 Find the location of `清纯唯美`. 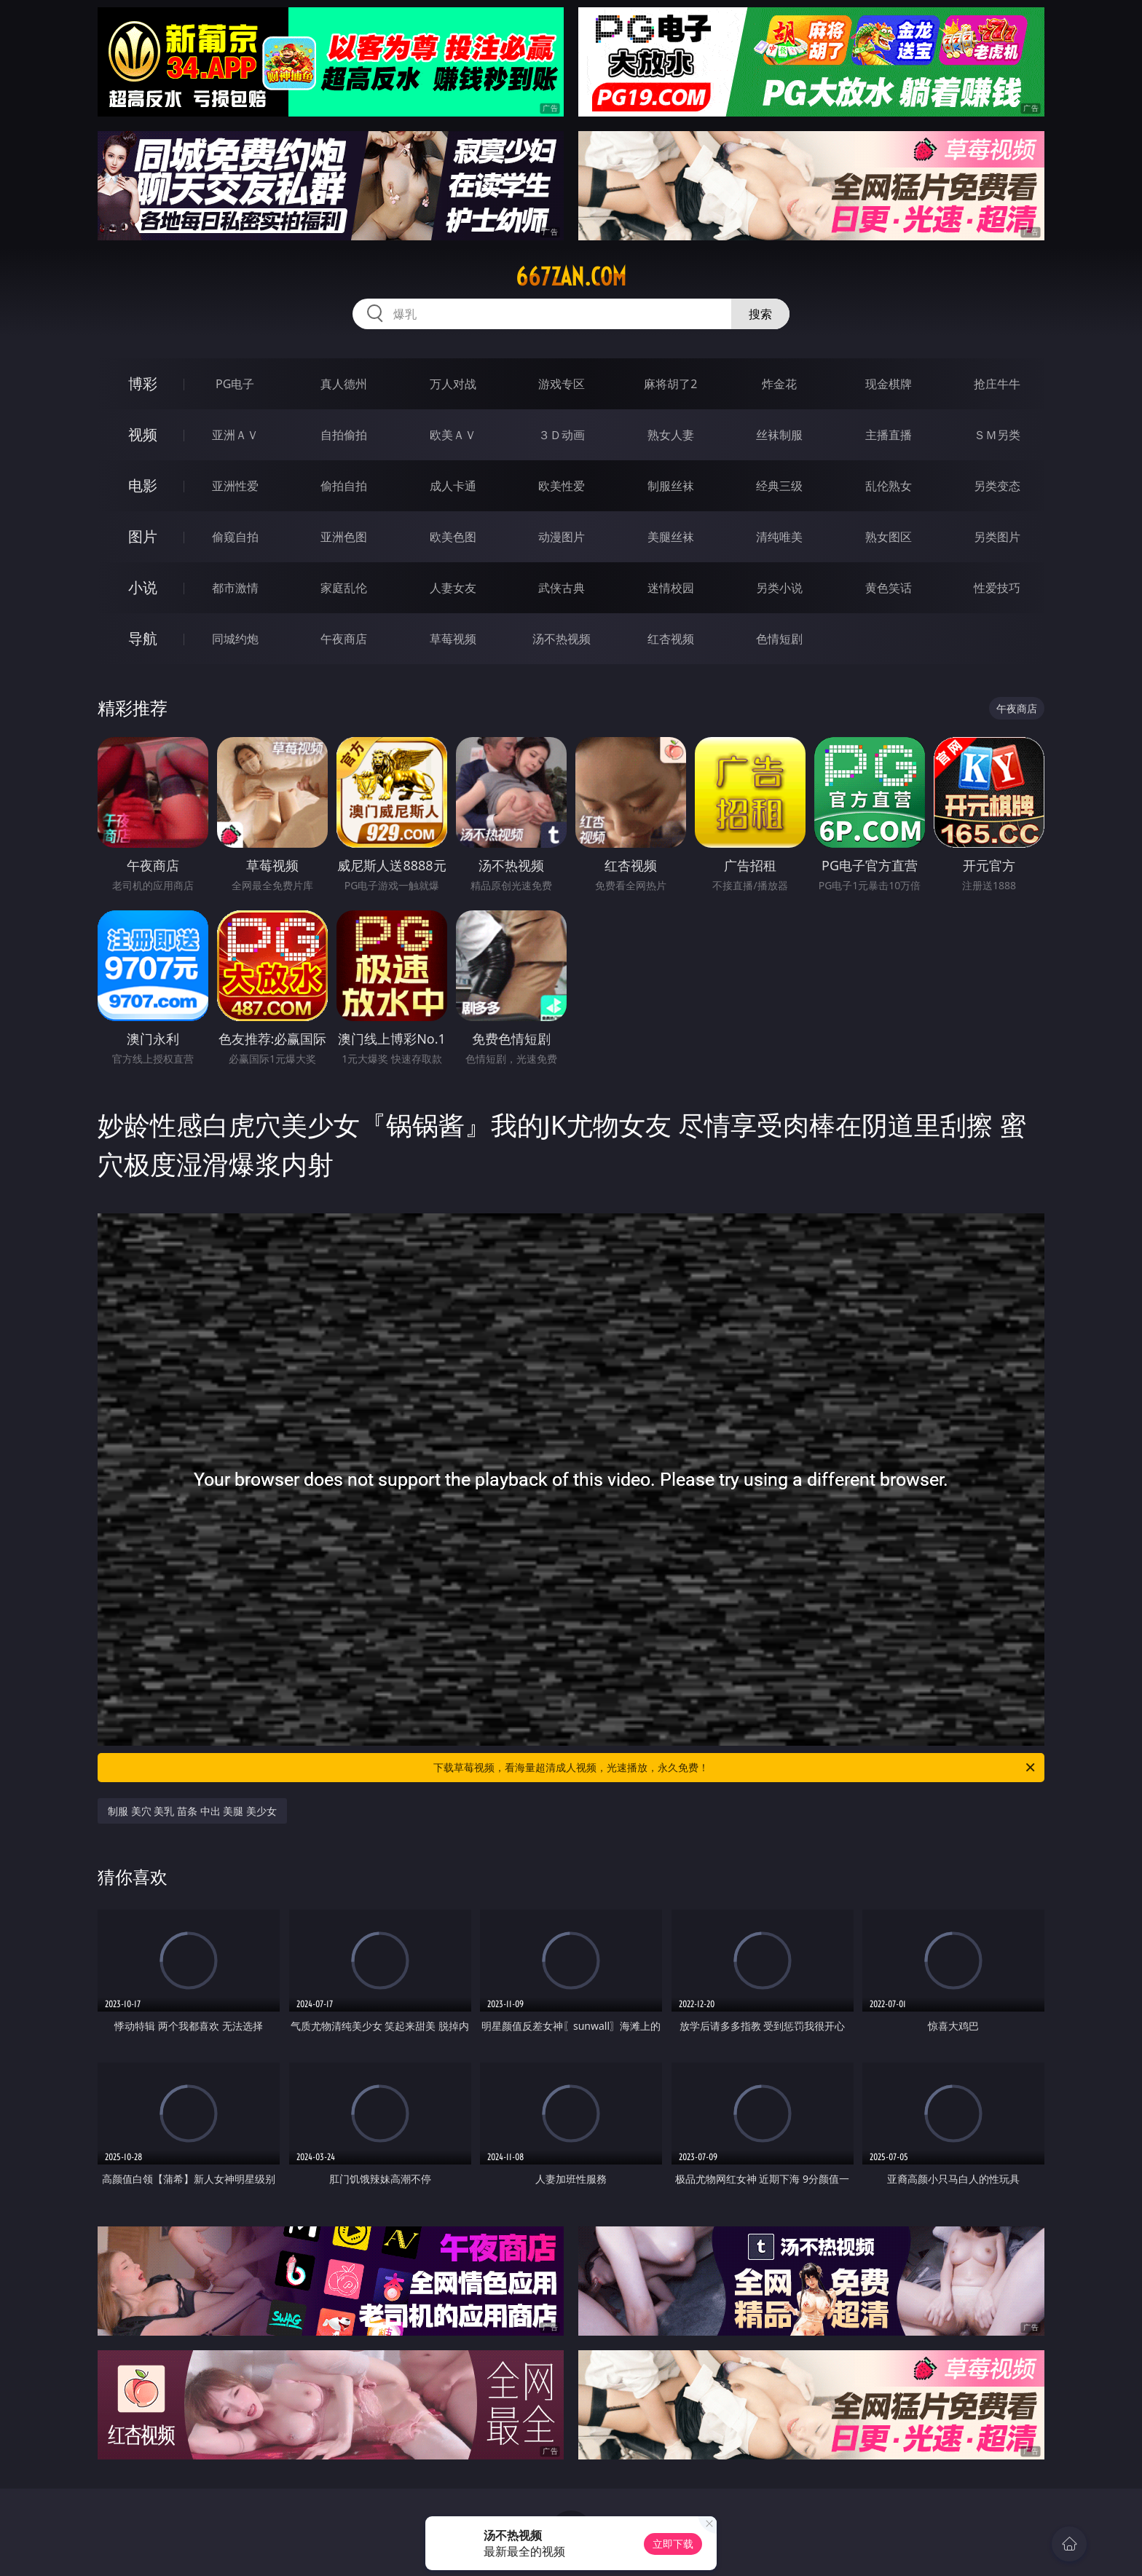

清纯唯美 is located at coordinates (779, 537).